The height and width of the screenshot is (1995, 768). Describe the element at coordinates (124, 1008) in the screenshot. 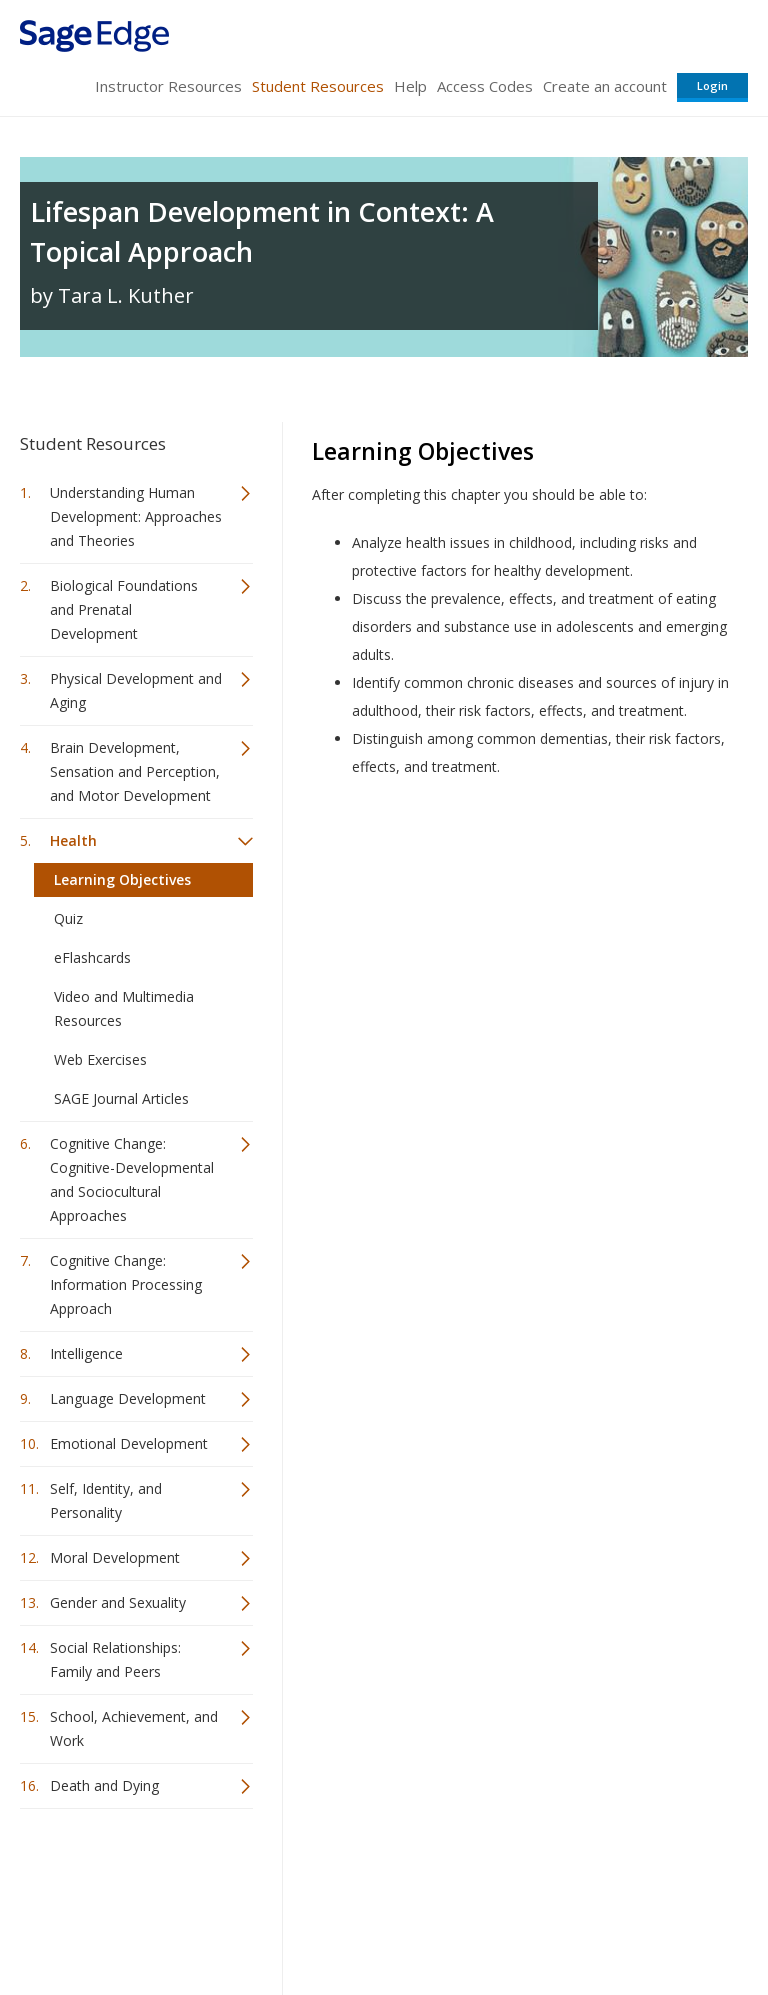

I see `Video and Multimedia Resources` at that location.